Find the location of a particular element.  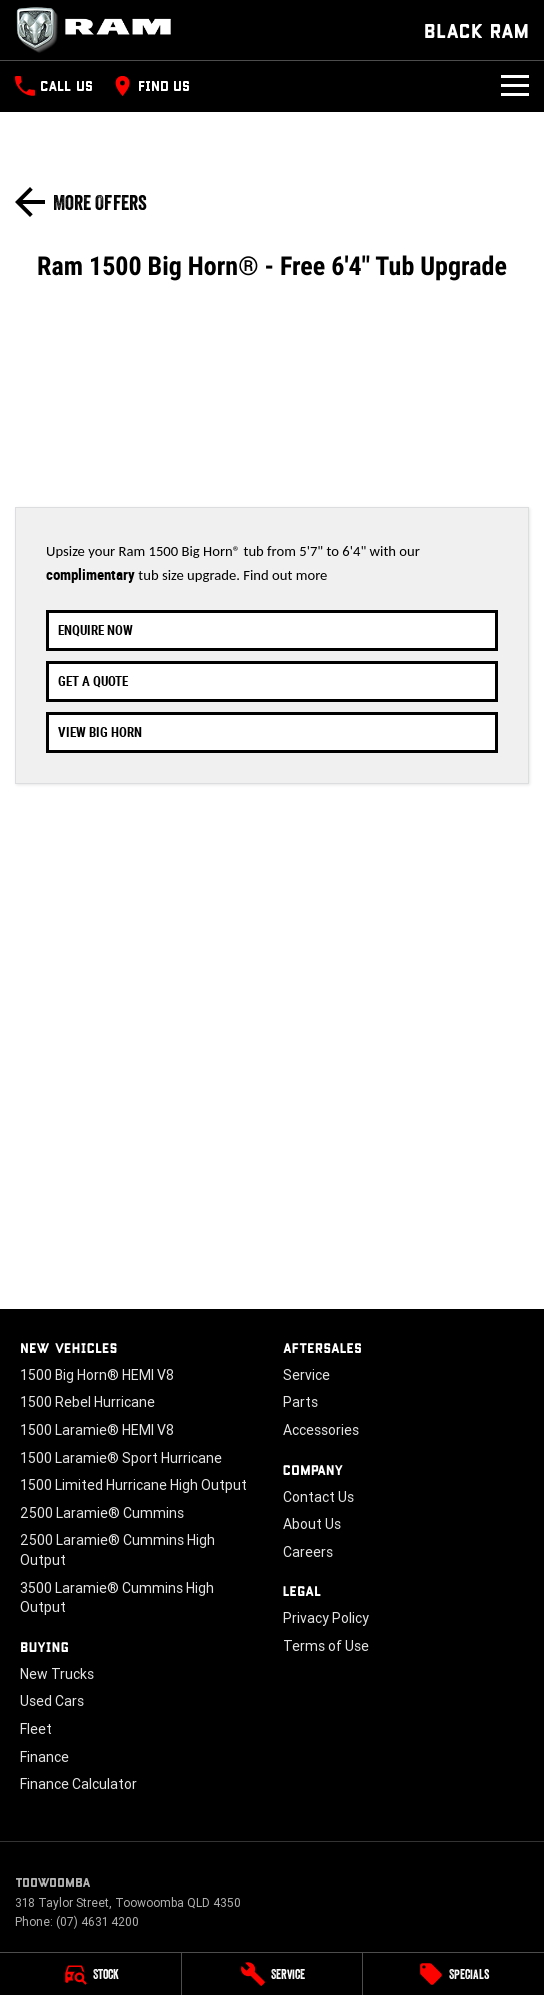

Terms of Use is located at coordinates (326, 1646).